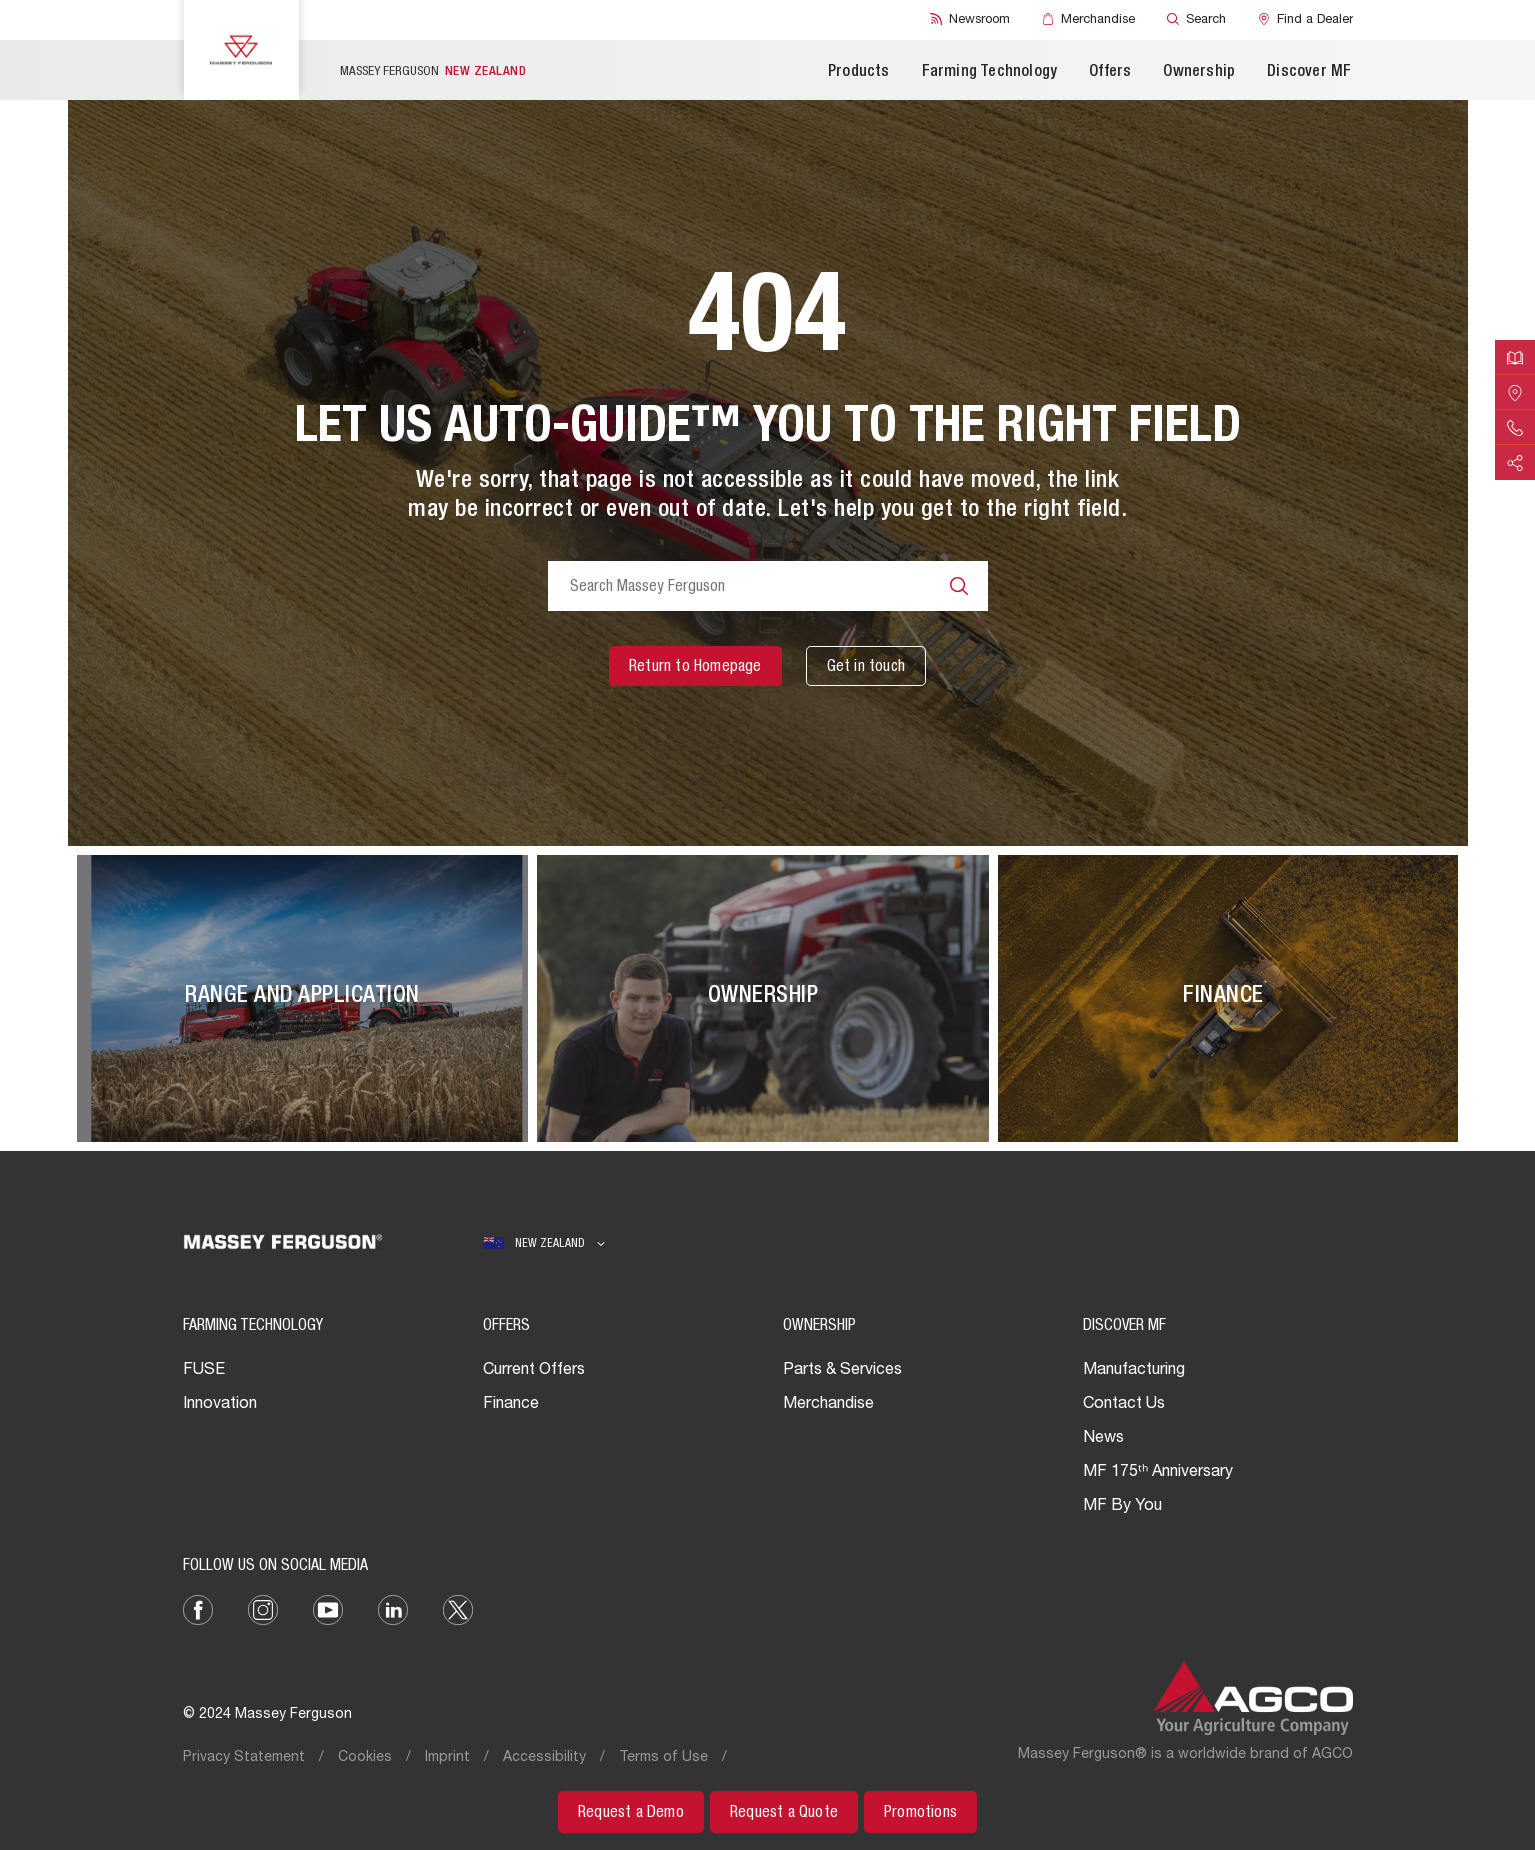 This screenshot has height=1850, width=1535. What do you see at coordinates (447, 1758) in the screenshot?
I see `Imprint` at bounding box center [447, 1758].